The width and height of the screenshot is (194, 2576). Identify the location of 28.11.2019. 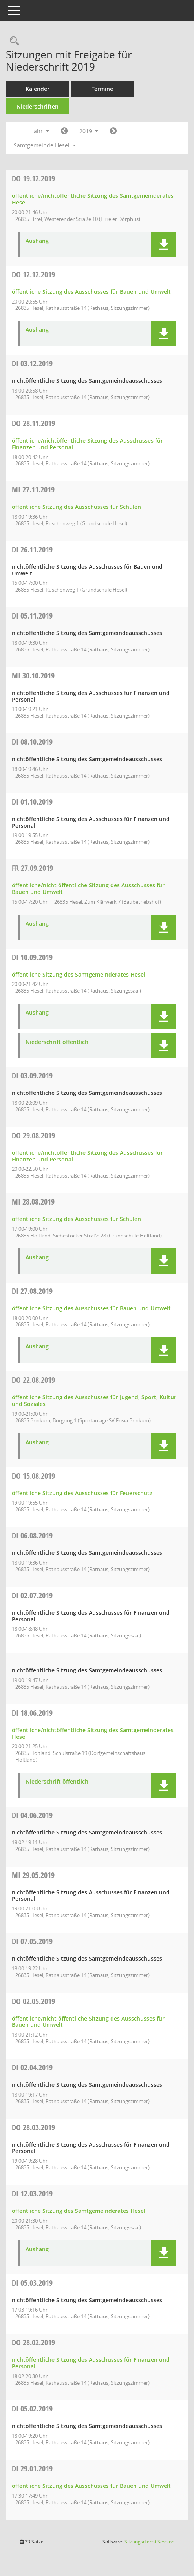
(33, 423).